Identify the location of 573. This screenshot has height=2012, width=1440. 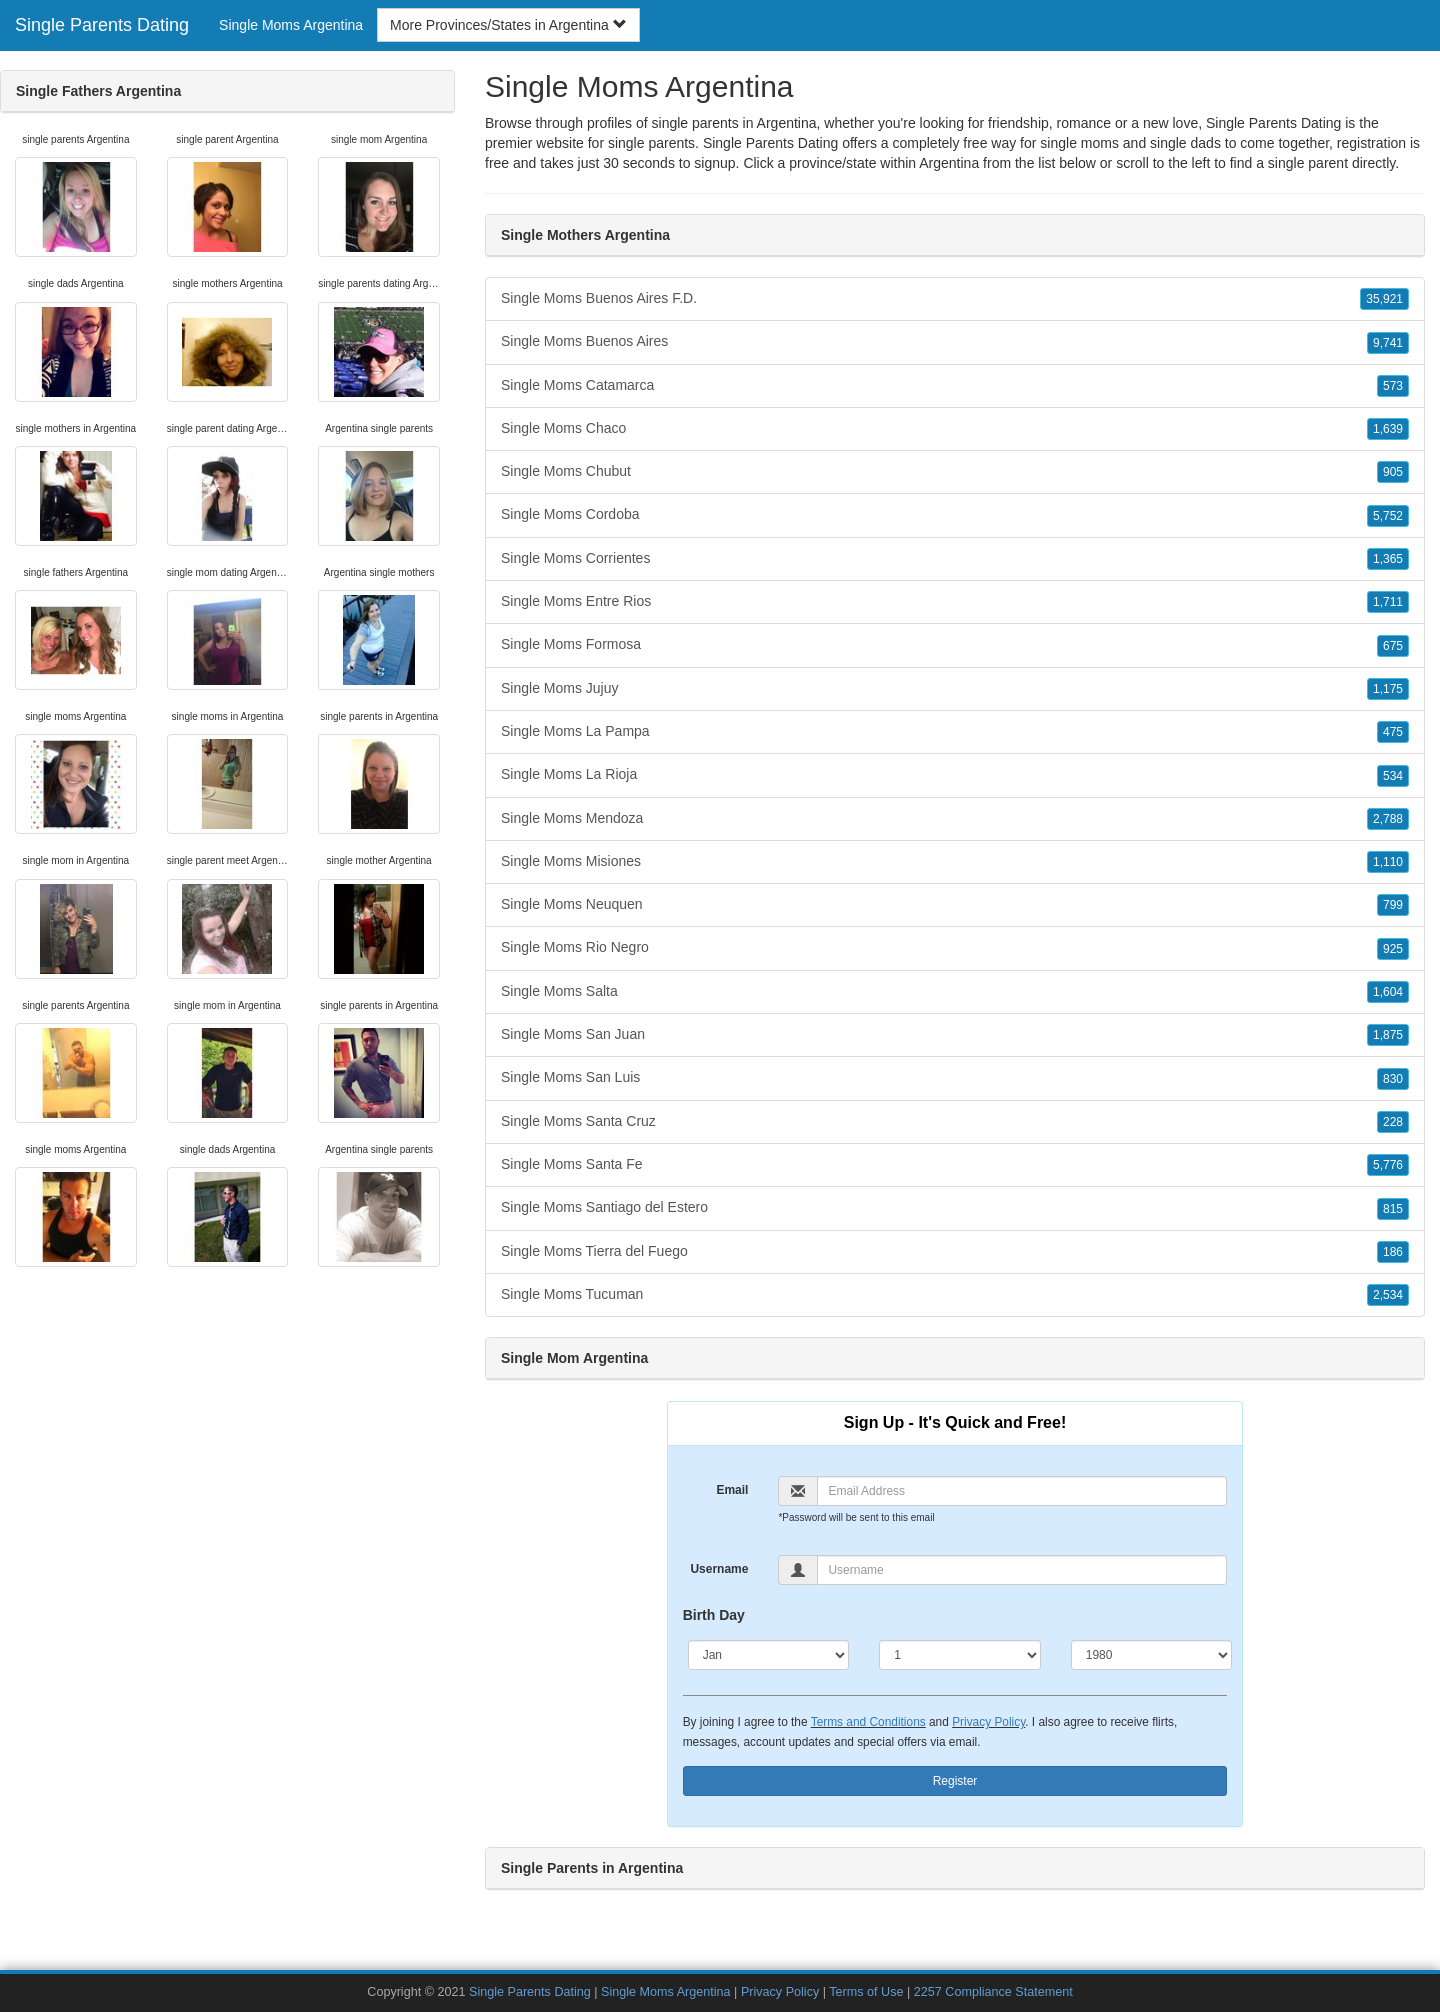
(1393, 386).